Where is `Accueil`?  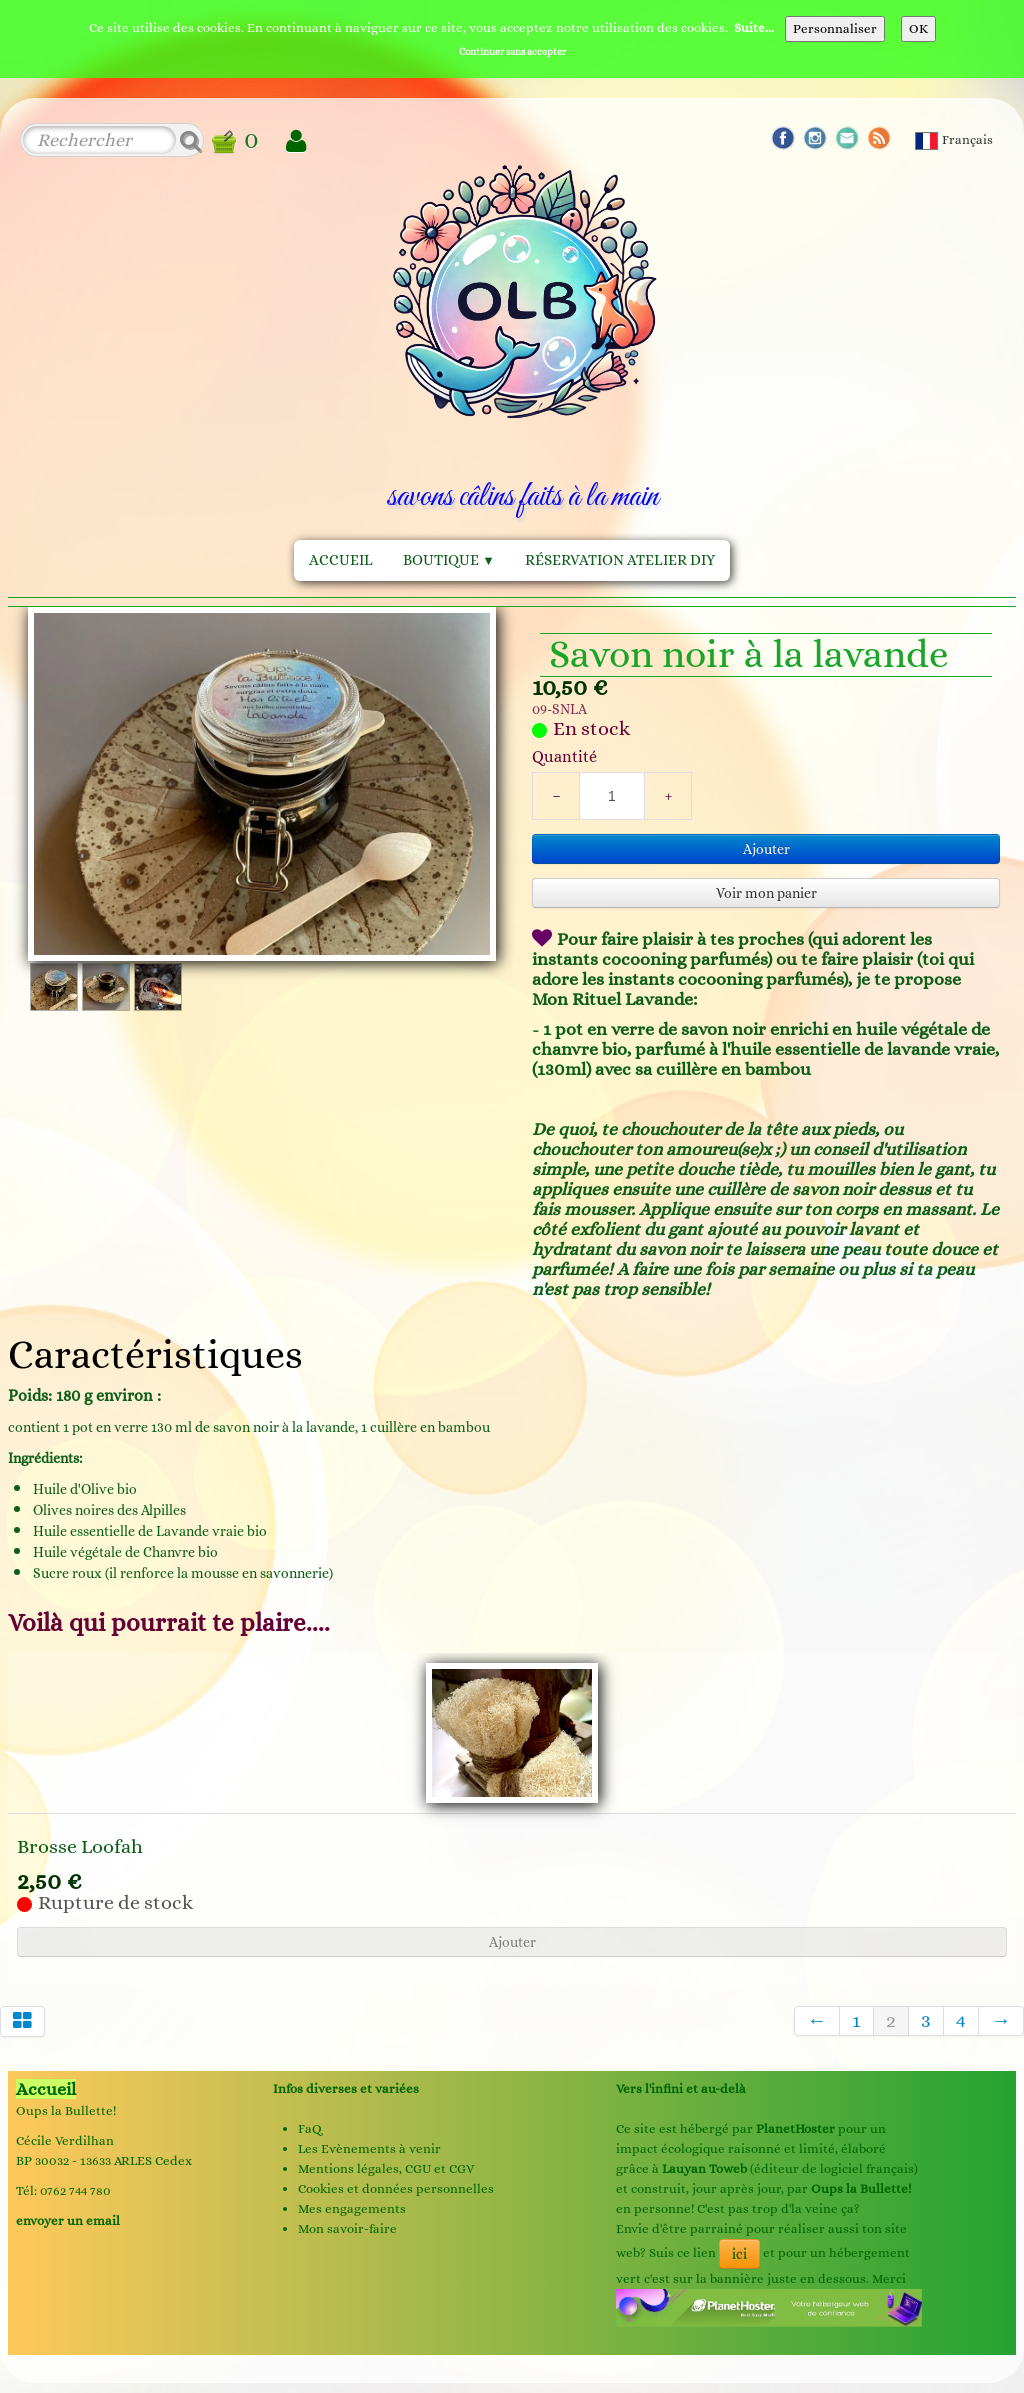 Accueil is located at coordinates (341, 560).